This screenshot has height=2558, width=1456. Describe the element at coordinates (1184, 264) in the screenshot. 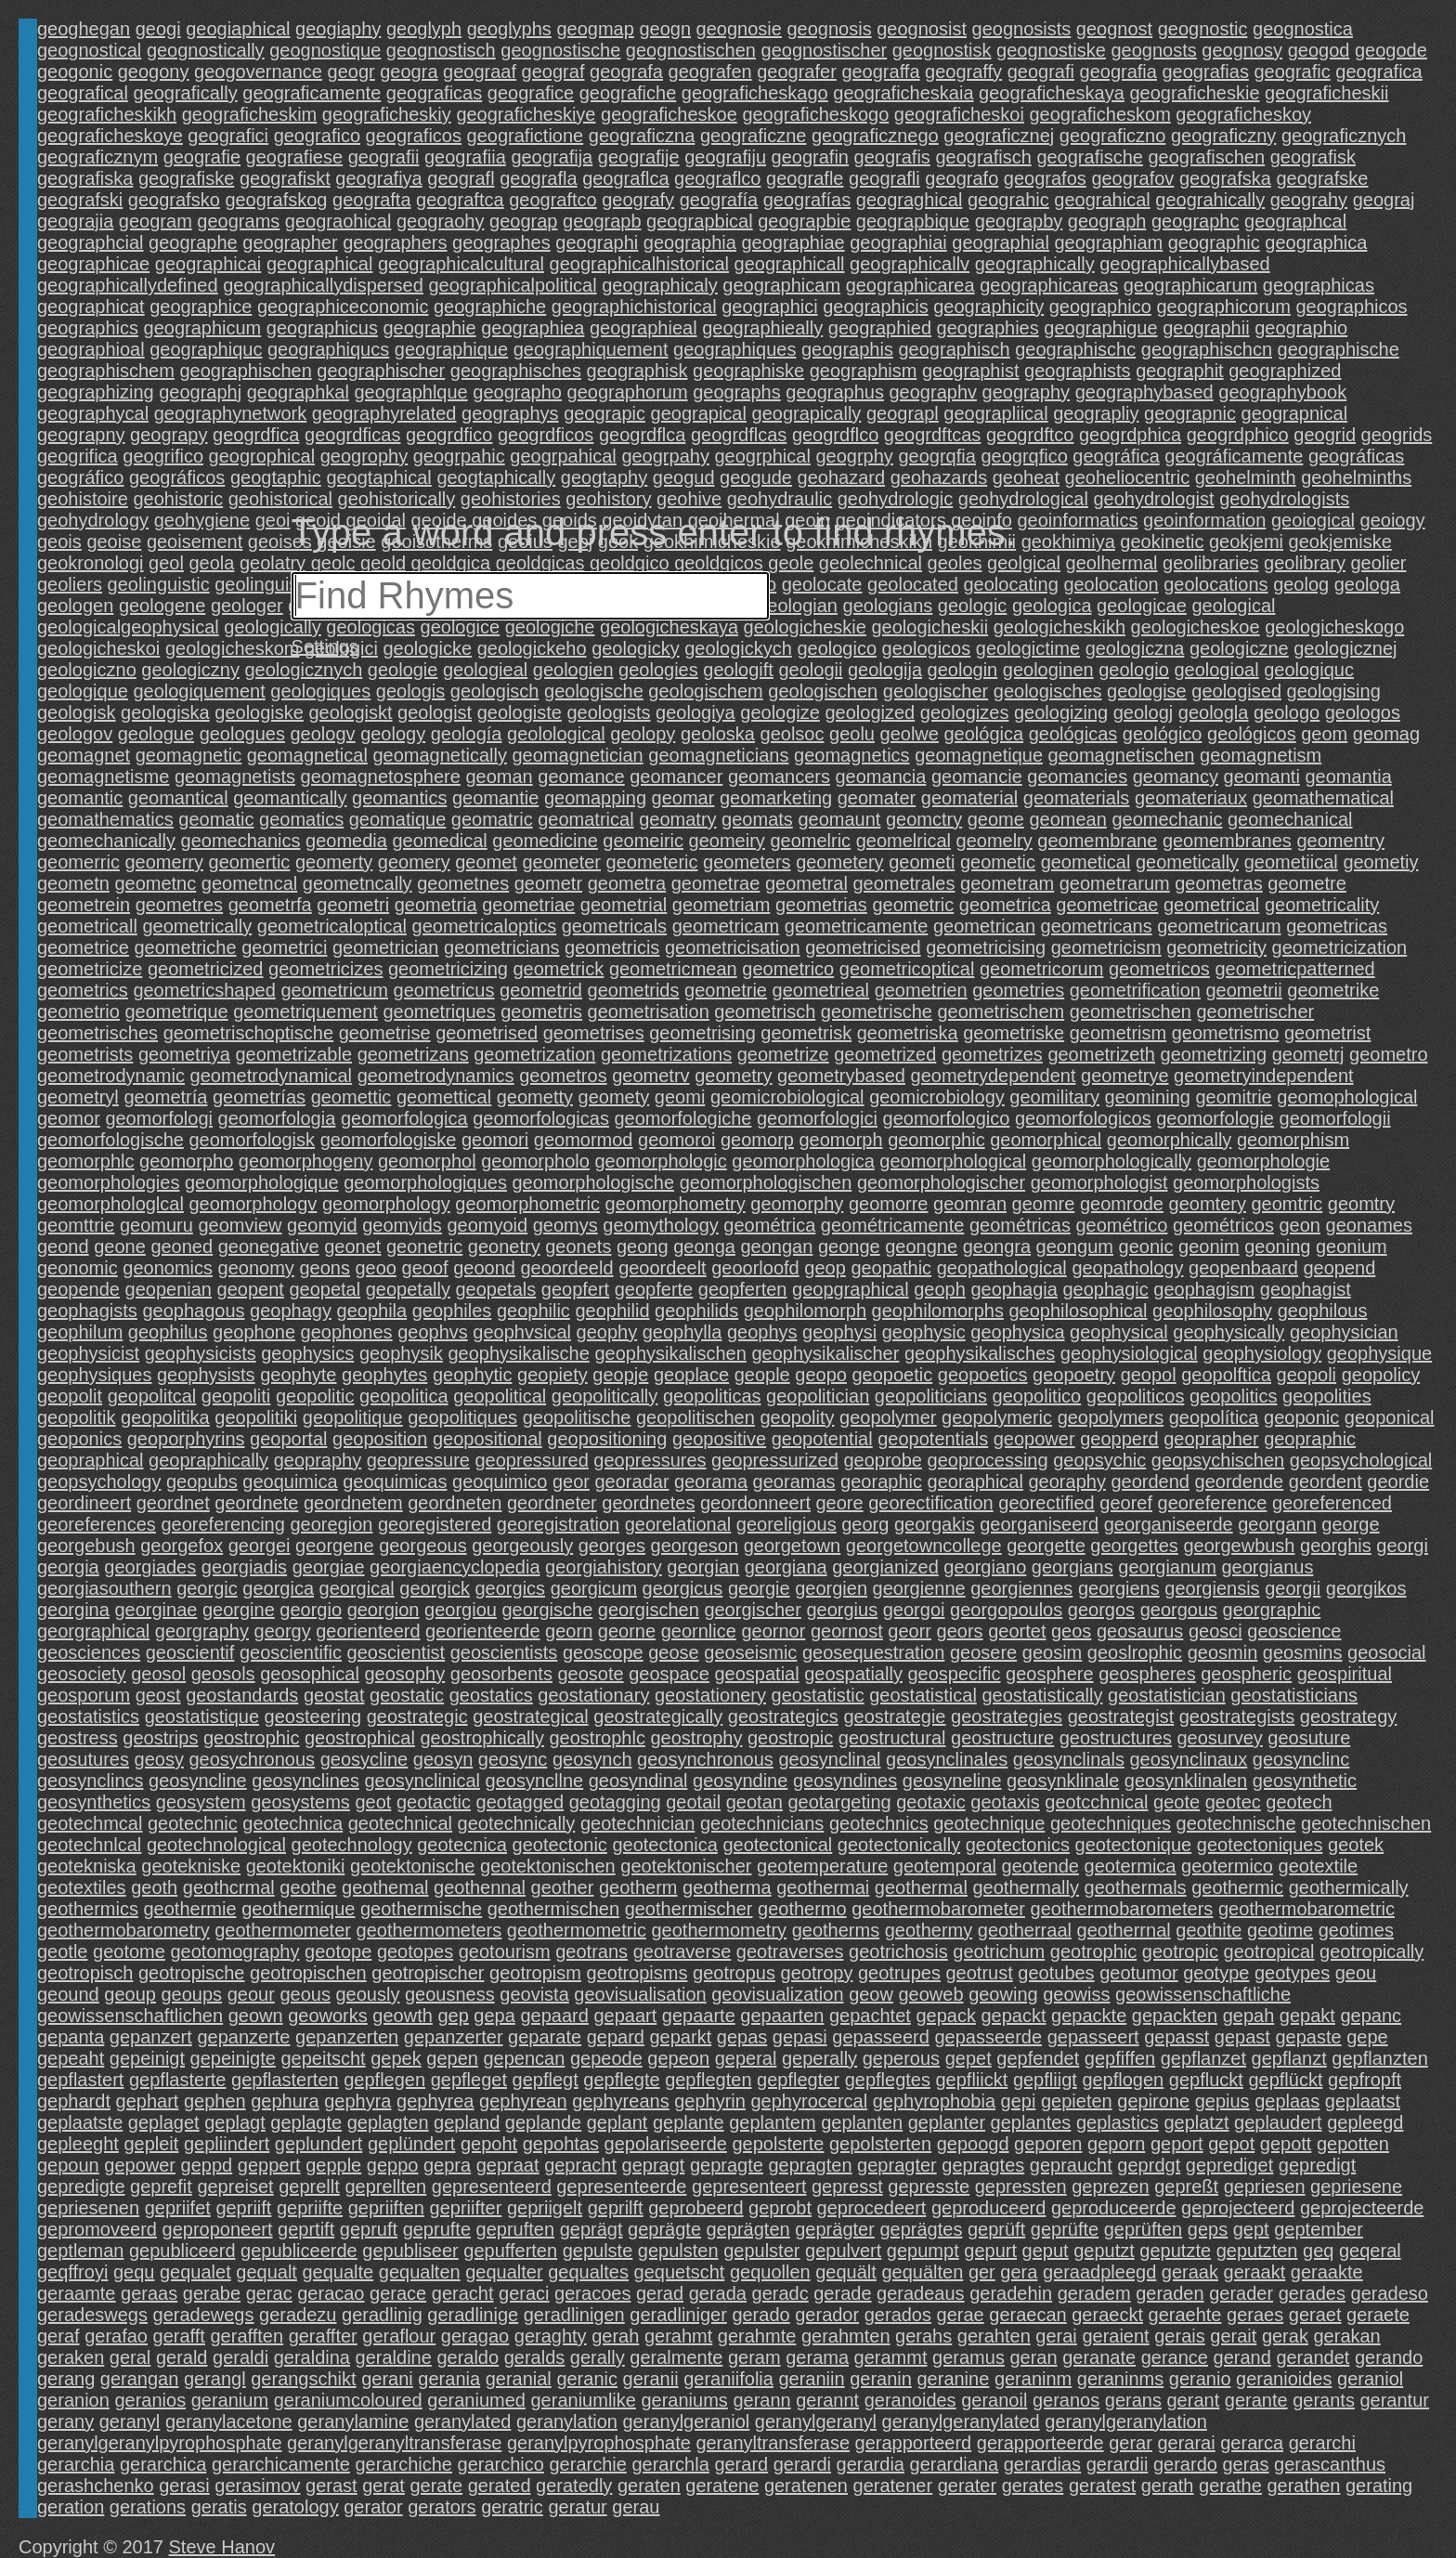

I see `geographicallybased` at that location.